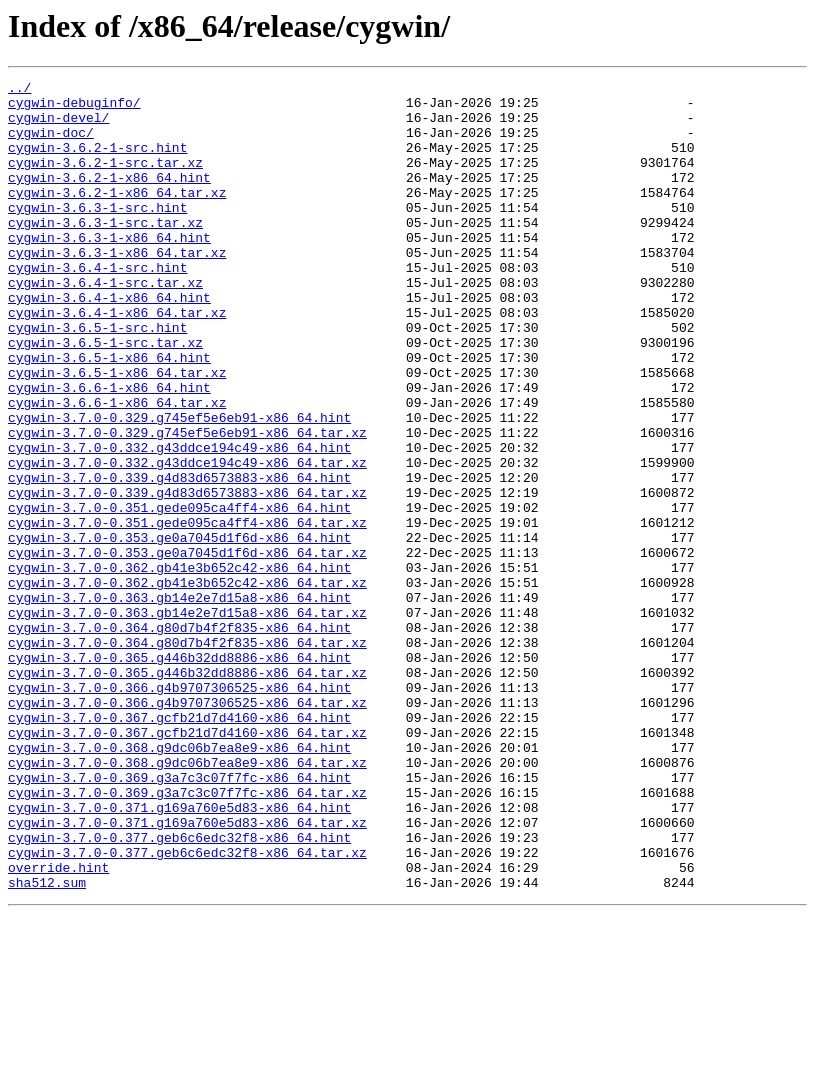 The width and height of the screenshot is (815, 1076). I want to click on sha512.sum, so click(47, 1044).